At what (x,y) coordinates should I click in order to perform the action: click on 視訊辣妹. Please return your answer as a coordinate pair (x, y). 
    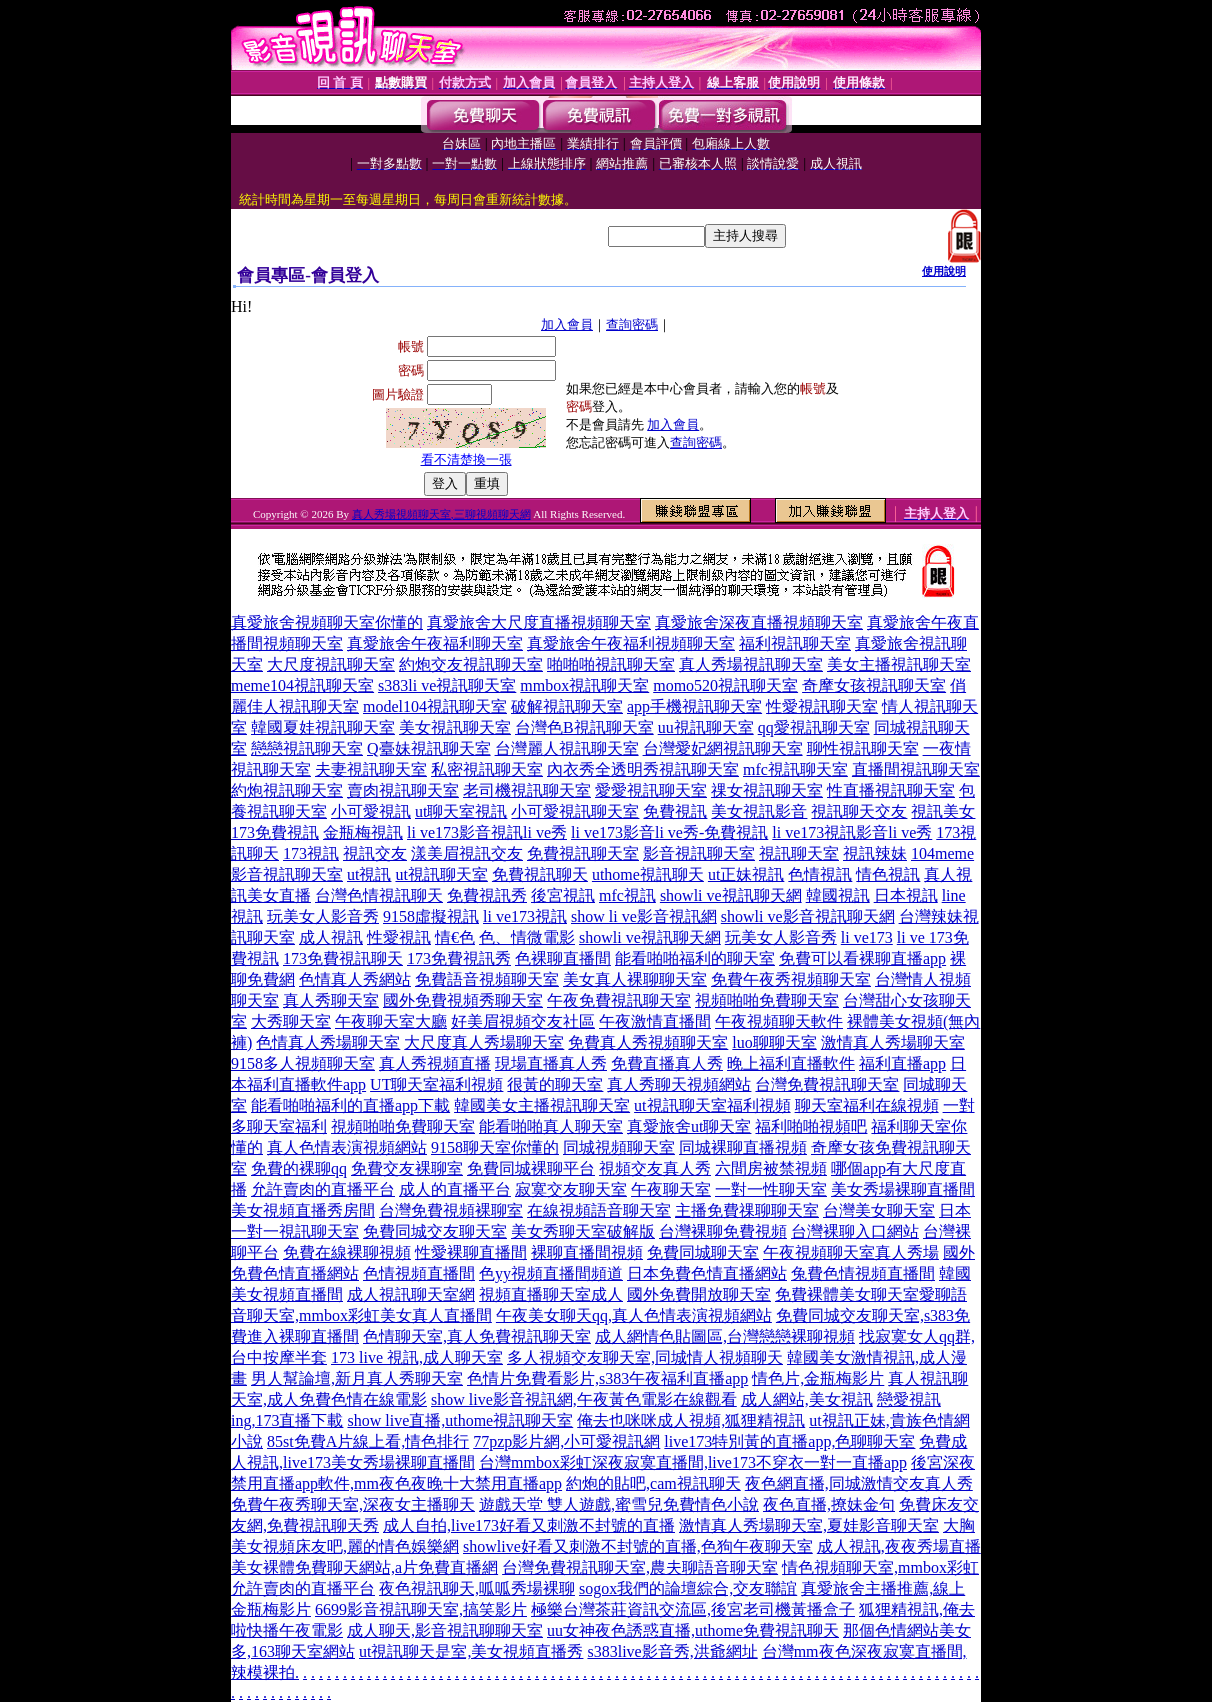
    Looking at the image, I should click on (875, 853).